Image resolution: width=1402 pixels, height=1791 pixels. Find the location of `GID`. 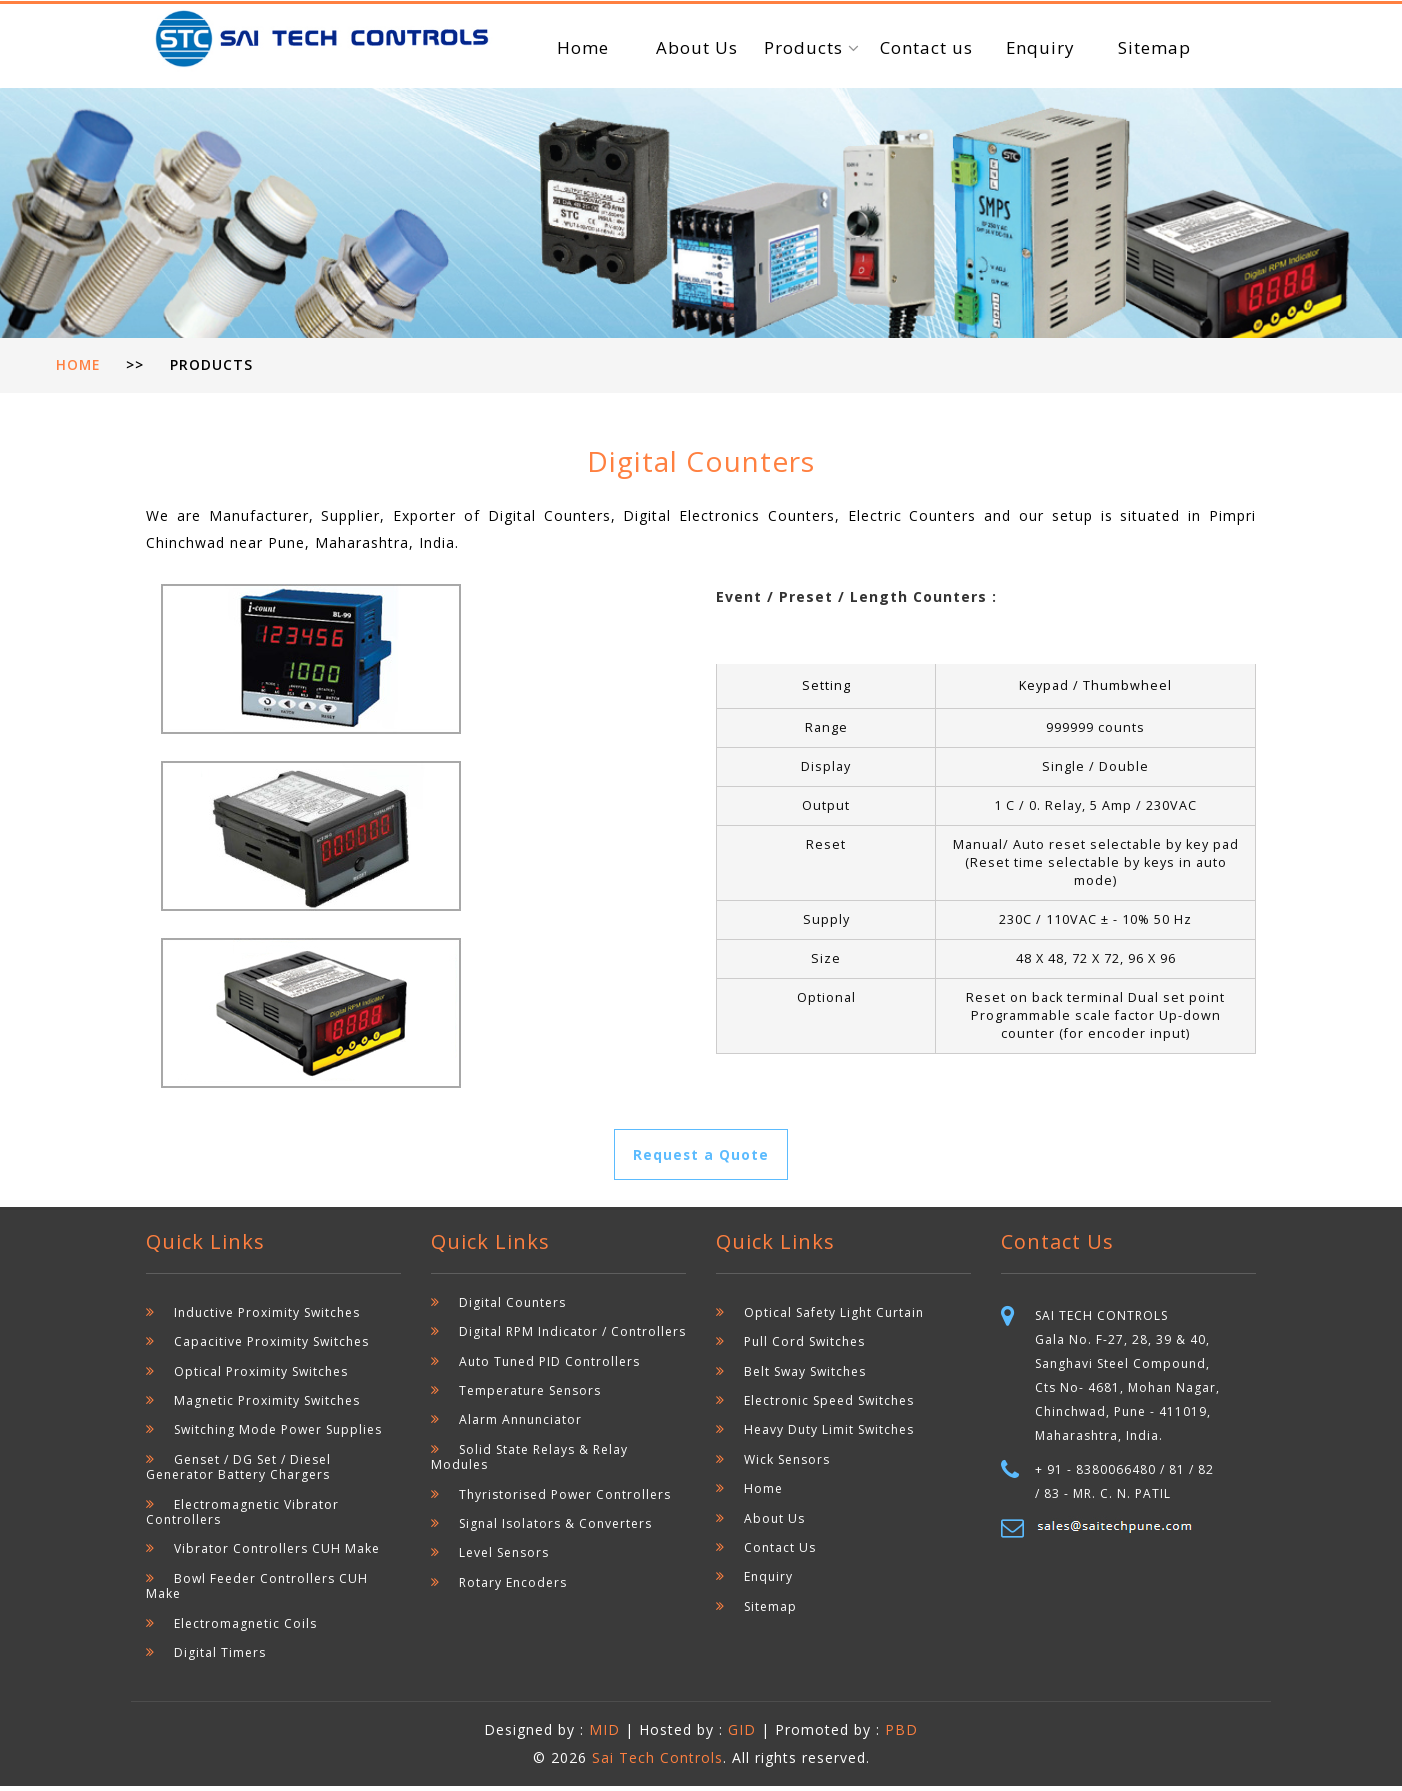

GID is located at coordinates (742, 1734).